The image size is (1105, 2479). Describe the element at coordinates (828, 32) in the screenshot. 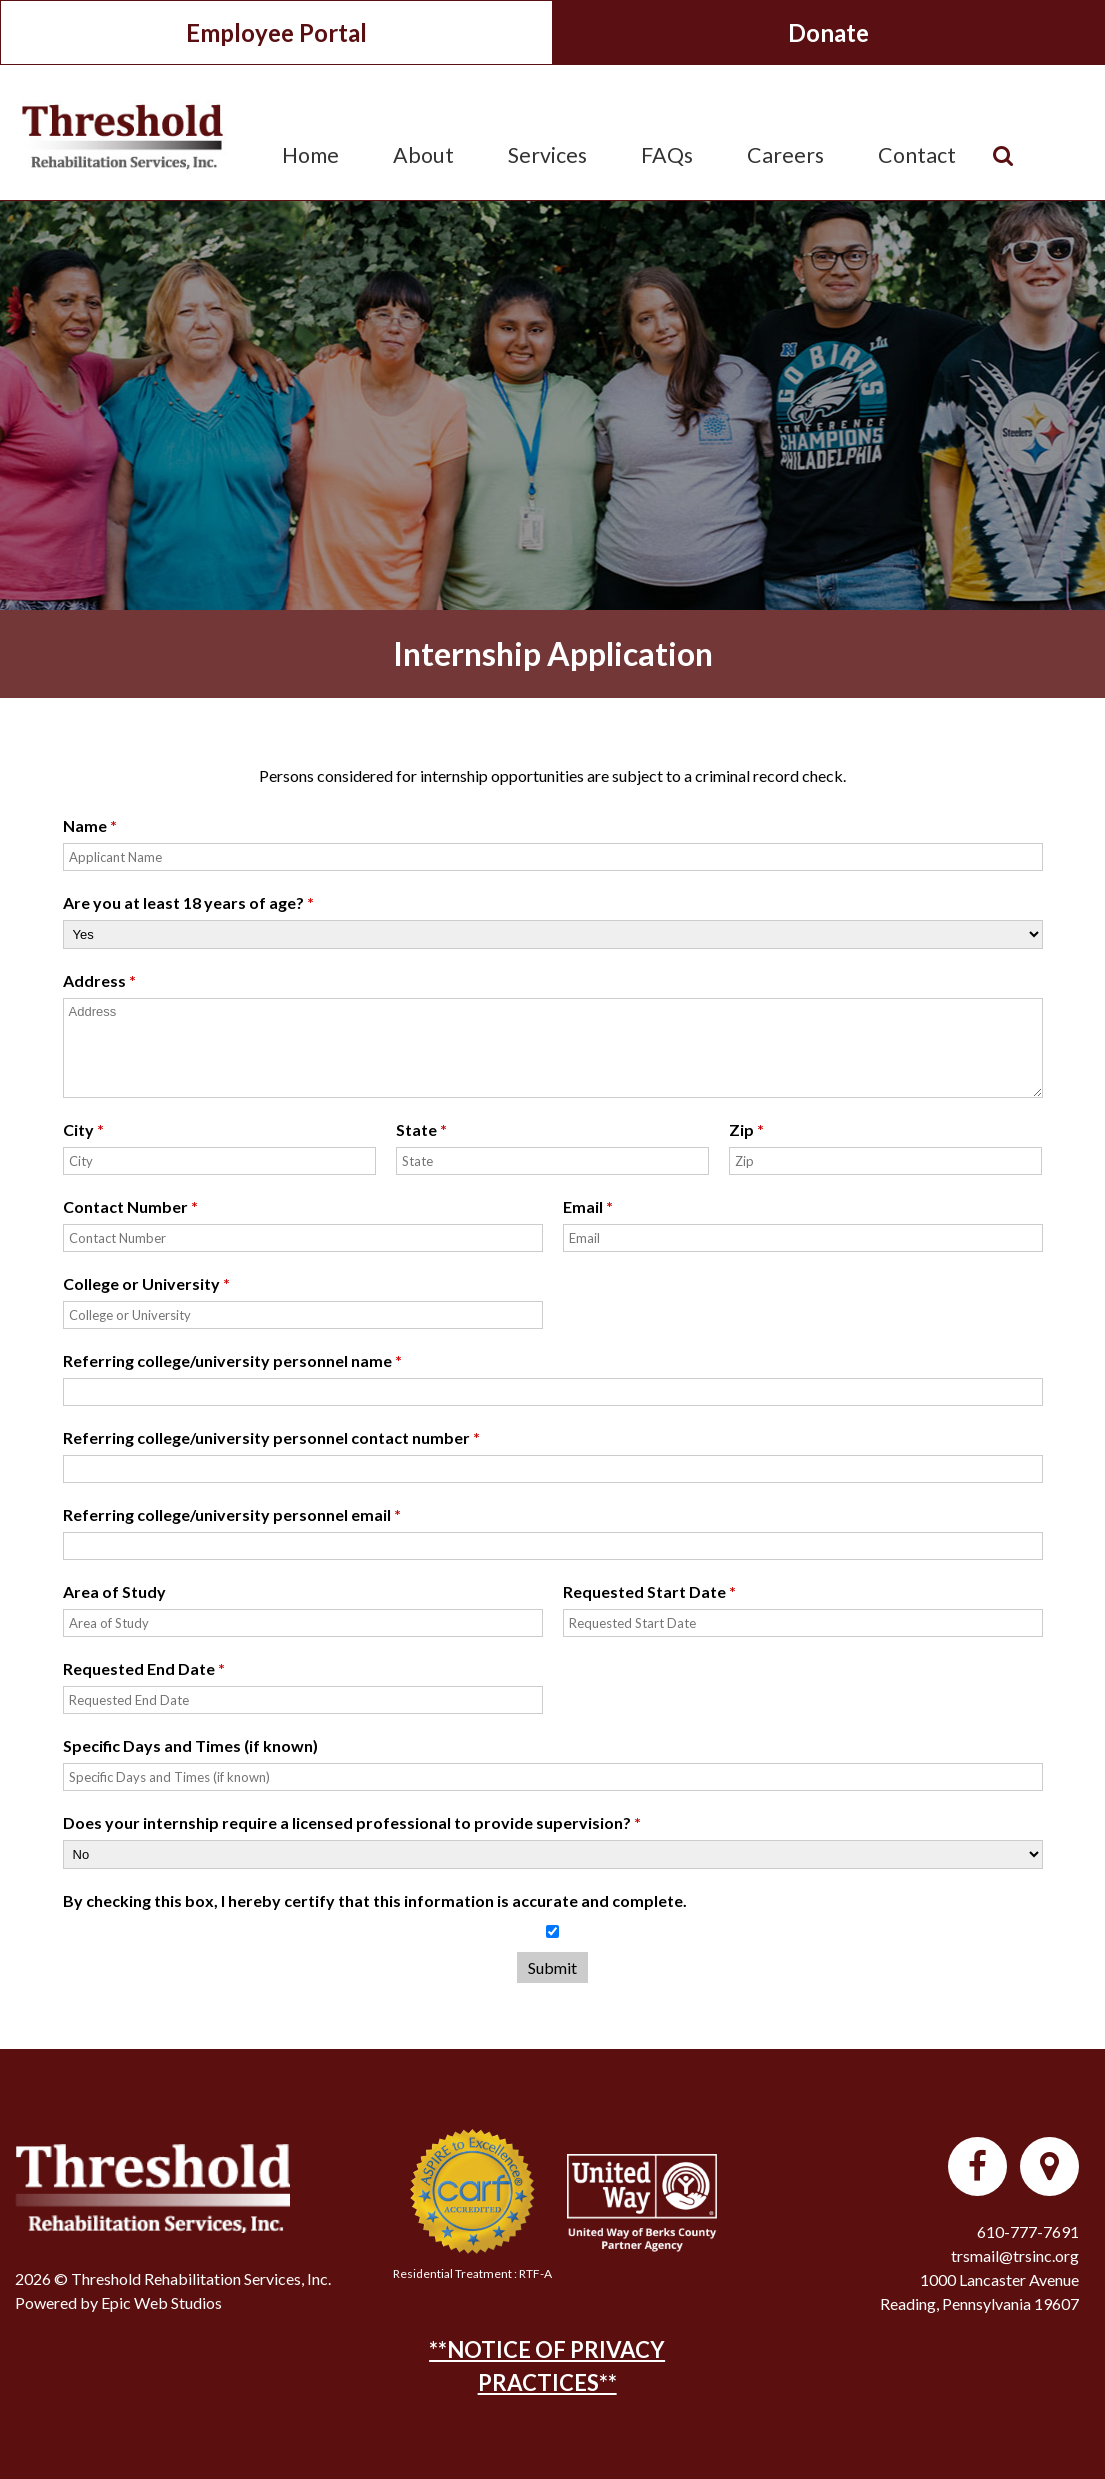

I see `Donate` at that location.